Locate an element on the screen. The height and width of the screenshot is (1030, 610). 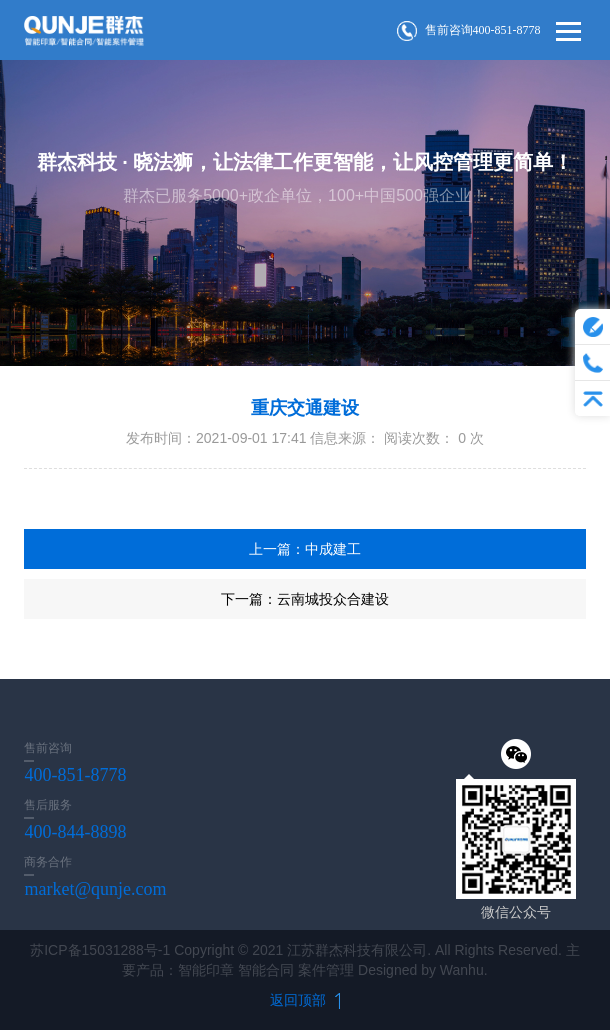
上一篇：中成建工 is located at coordinates (305, 549).